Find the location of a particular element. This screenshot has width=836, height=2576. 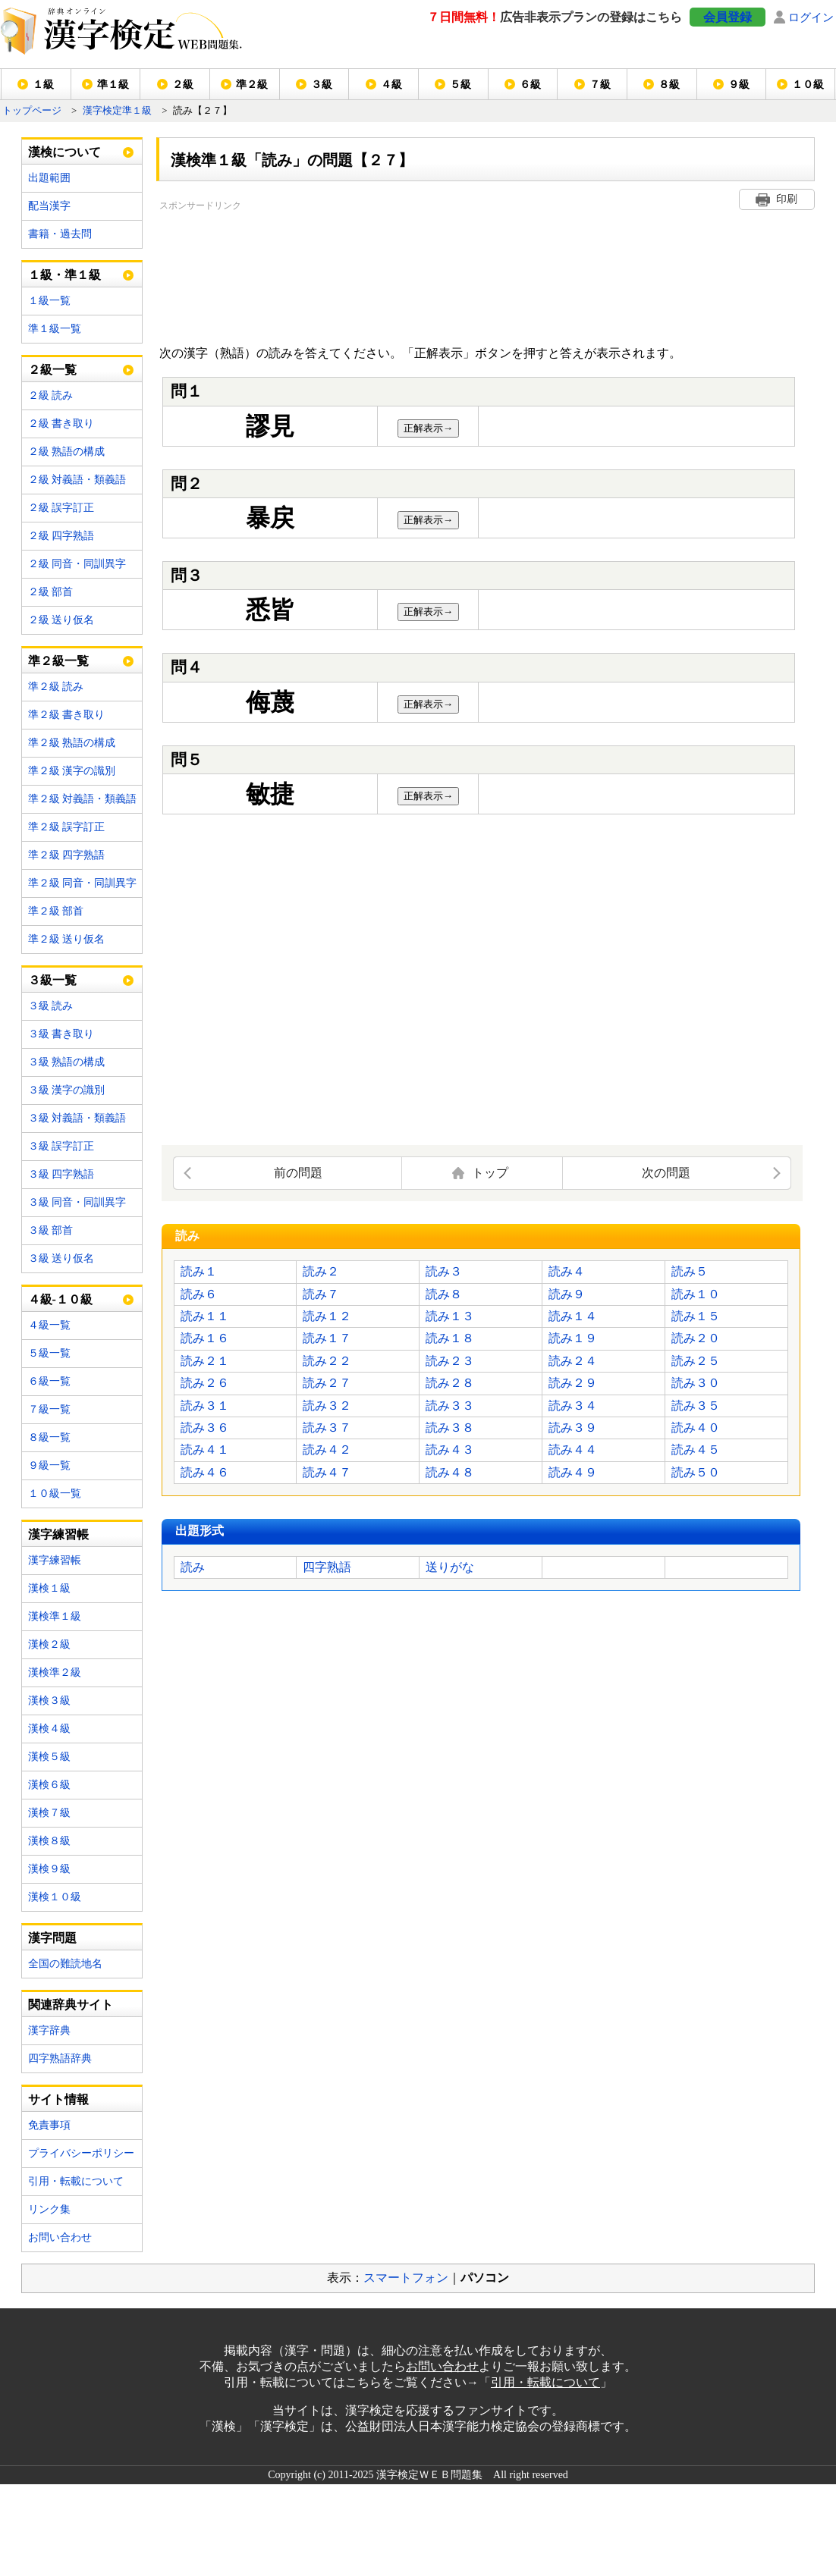

漢検２級 is located at coordinates (49, 1644).